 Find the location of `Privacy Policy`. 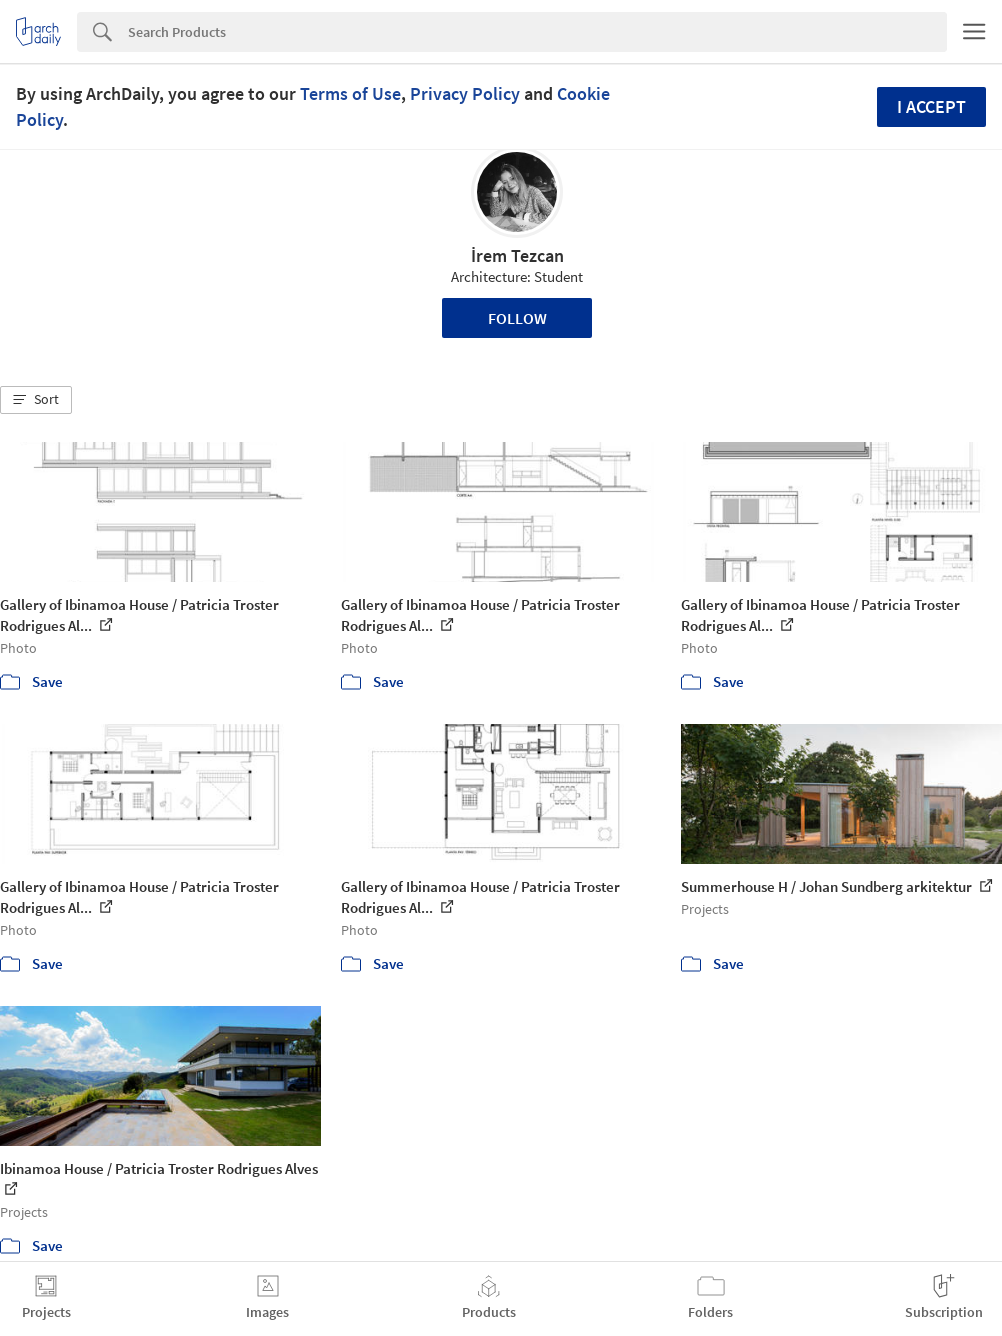

Privacy Policy is located at coordinates (465, 93).